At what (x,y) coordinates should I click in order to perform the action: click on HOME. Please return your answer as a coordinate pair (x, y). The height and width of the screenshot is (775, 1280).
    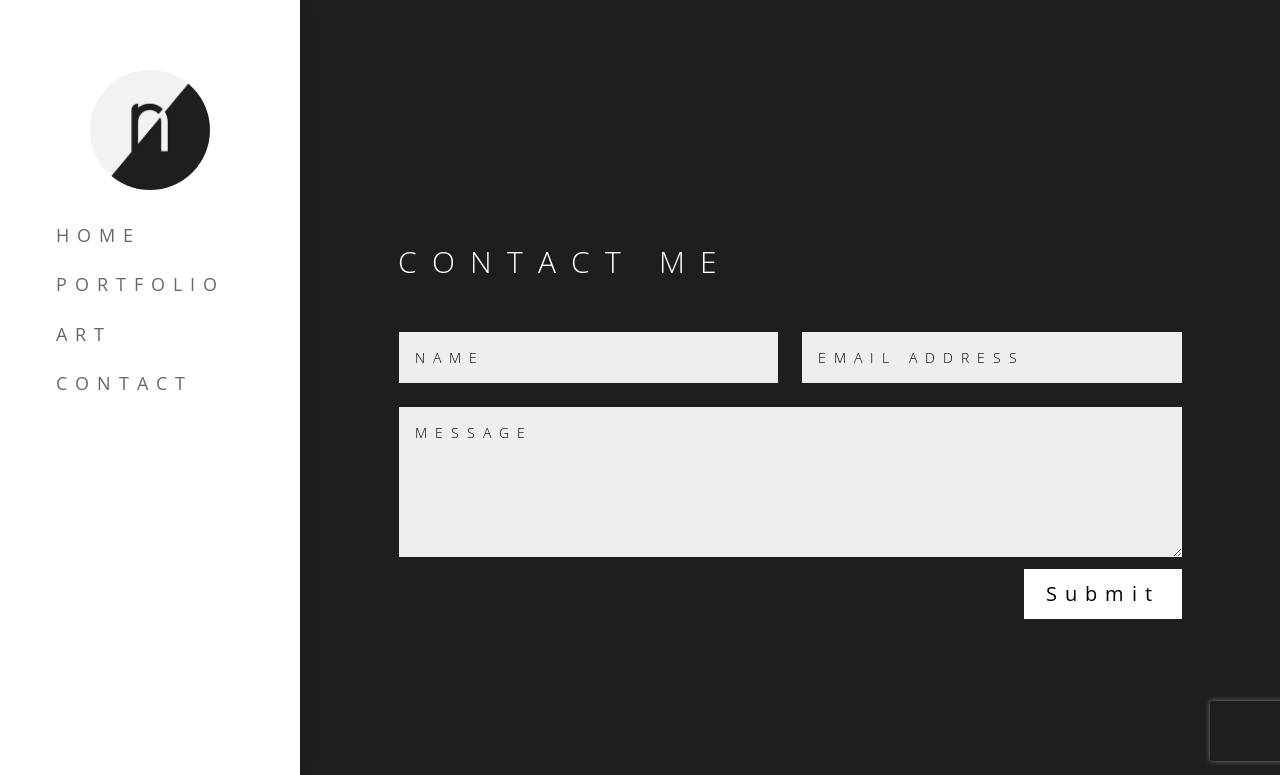
    Looking at the image, I should click on (98, 234).